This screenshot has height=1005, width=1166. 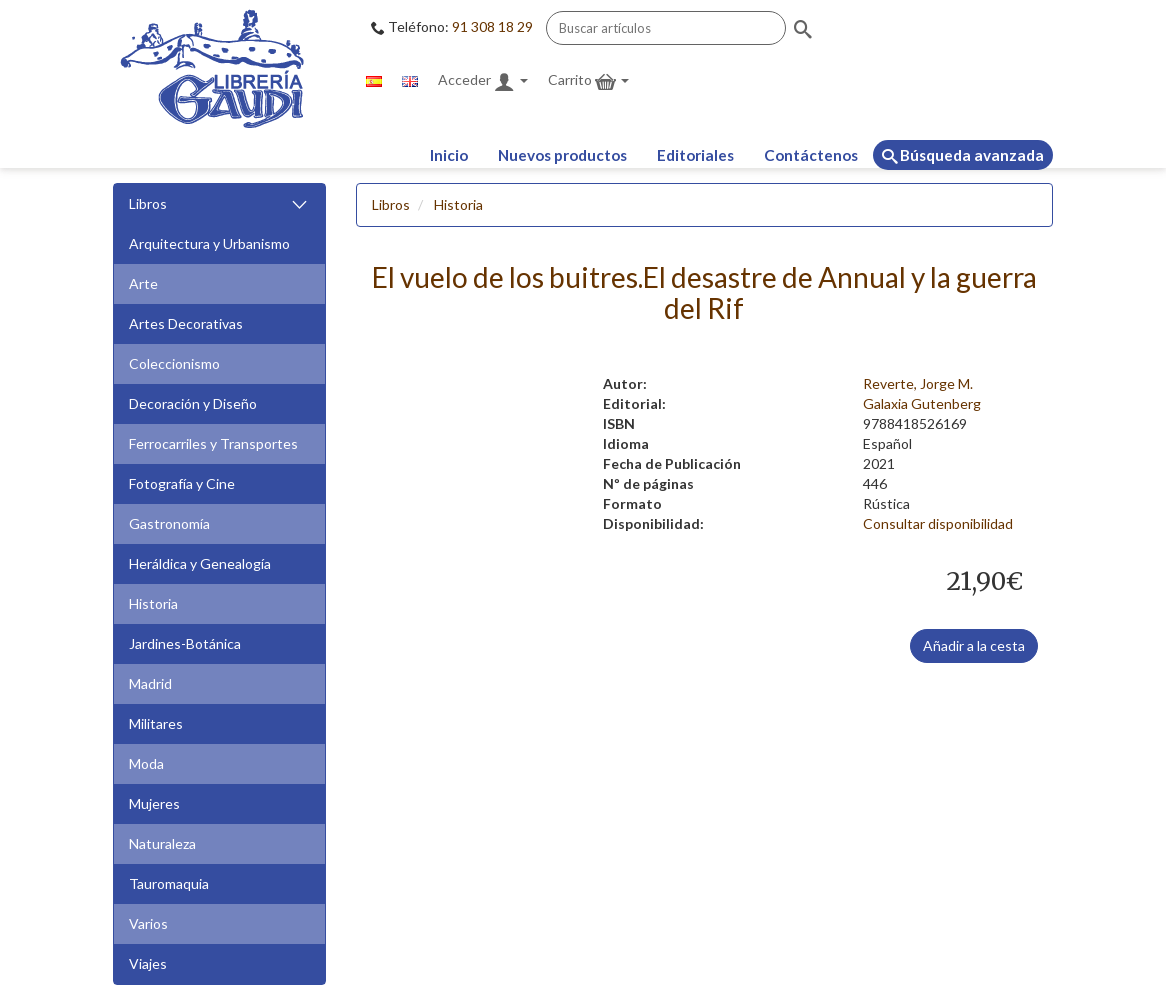 What do you see at coordinates (148, 923) in the screenshot?
I see `Varios` at bounding box center [148, 923].